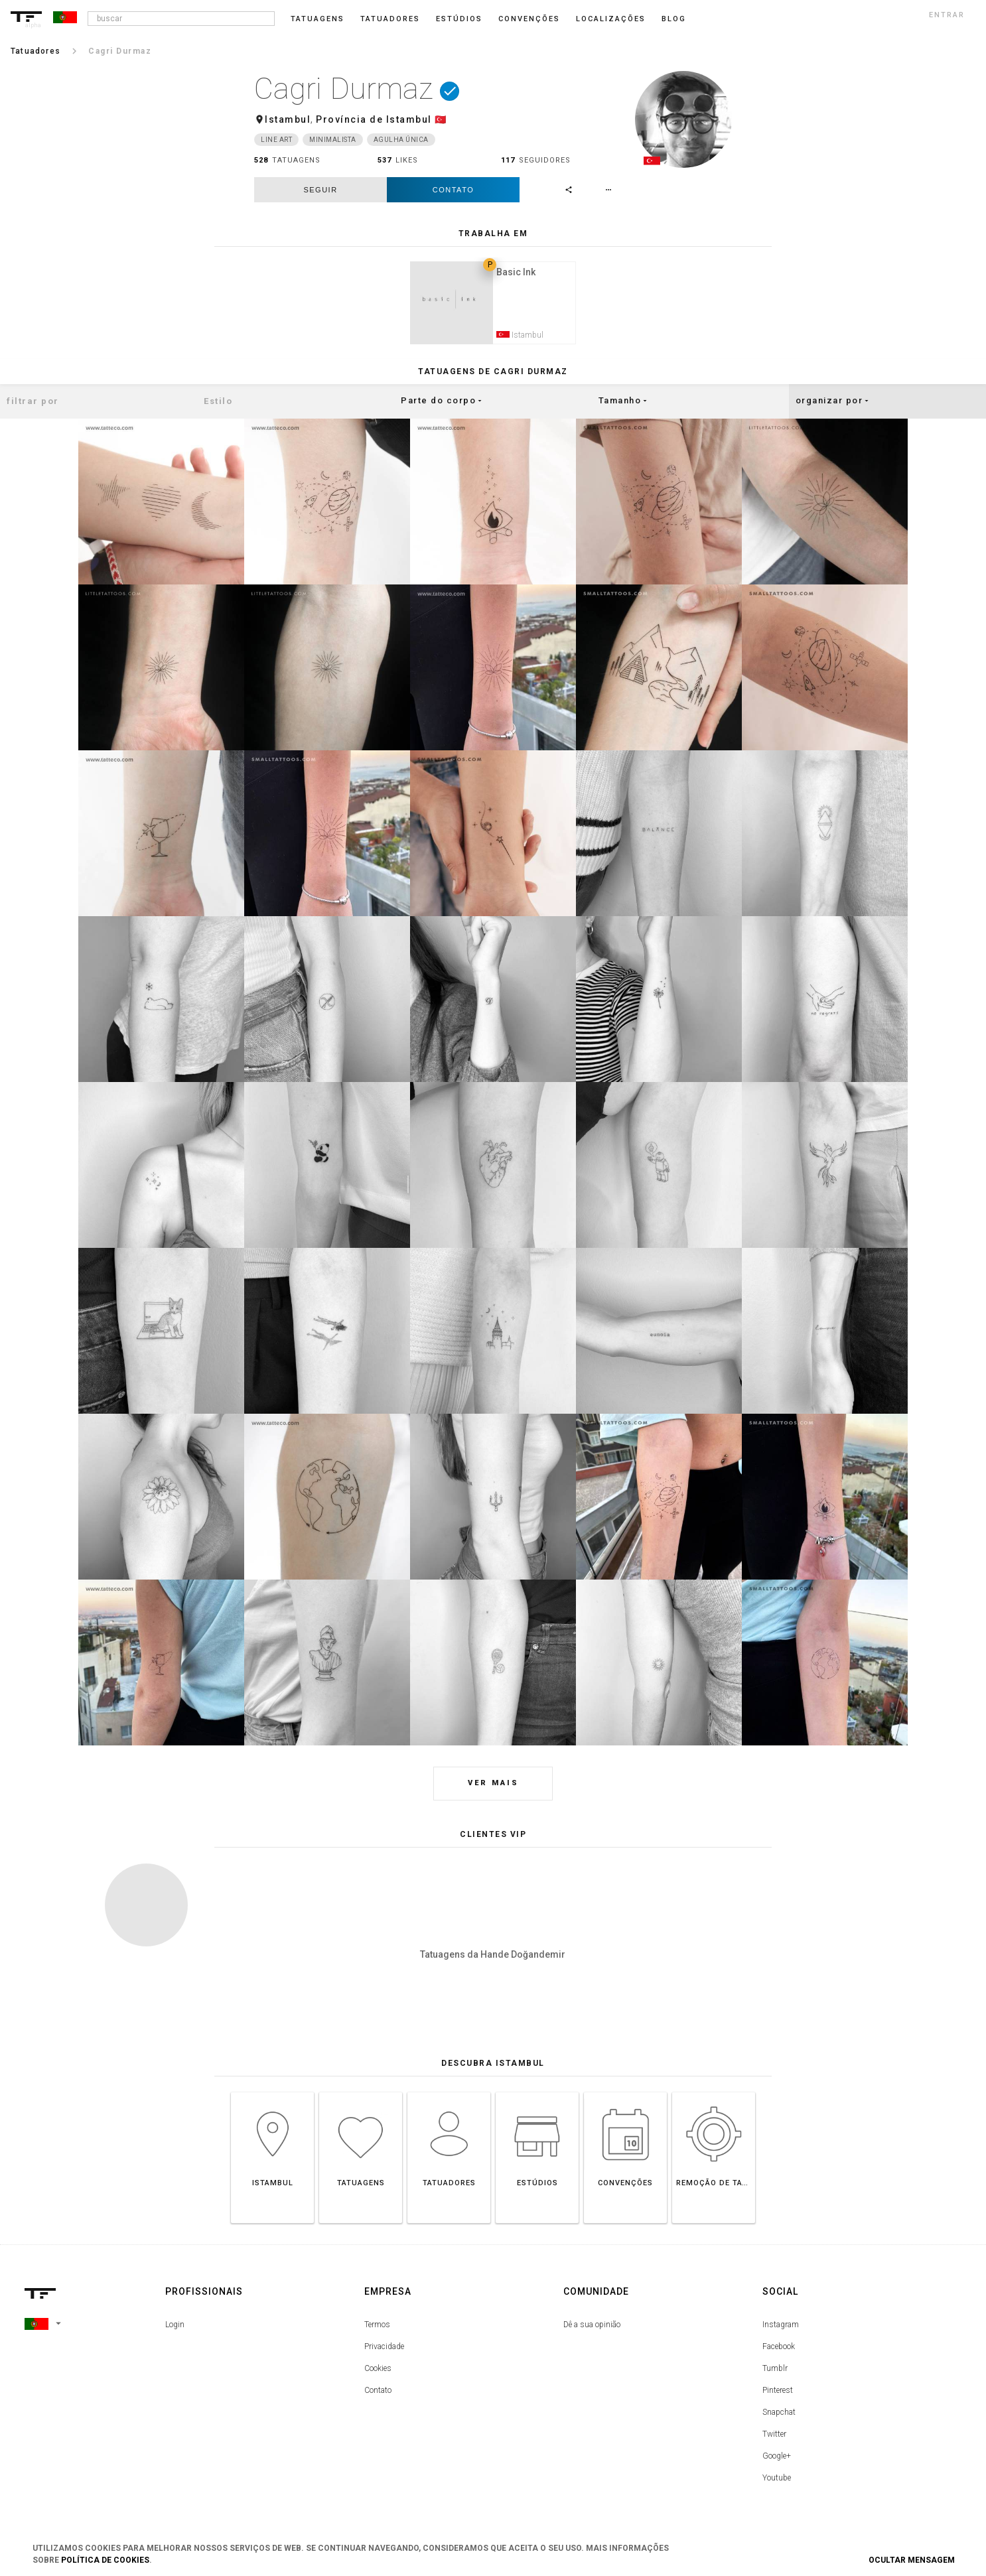 The image size is (986, 2576). Describe the element at coordinates (459, 19) in the screenshot. I see `Estúdios` at that location.